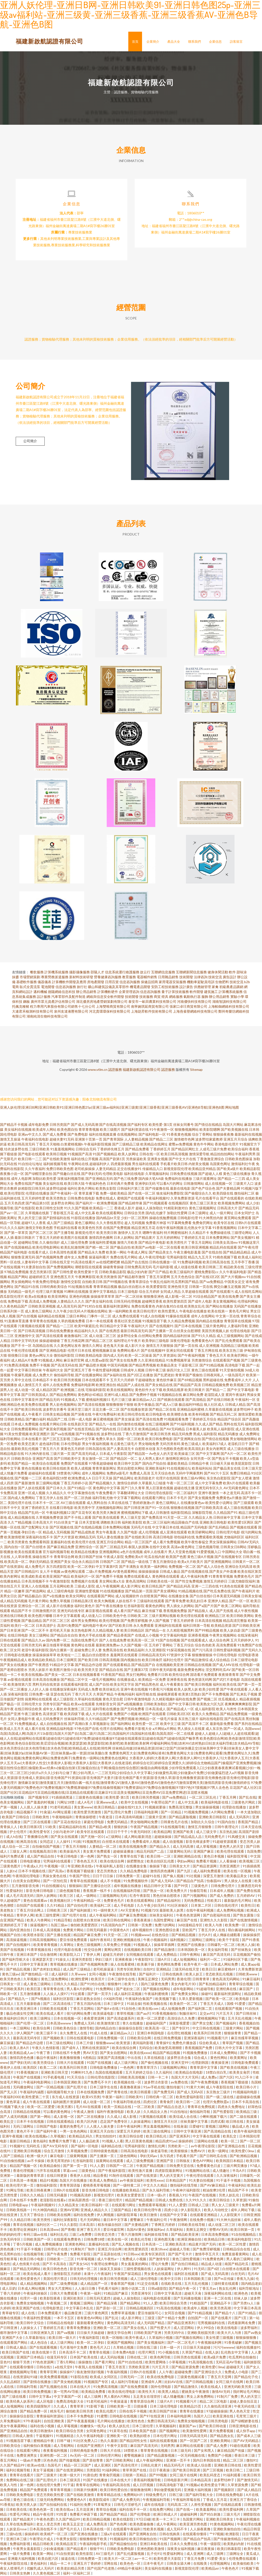  What do you see at coordinates (18, 1832) in the screenshot?
I see `护士伦理片` at bounding box center [18, 1832].